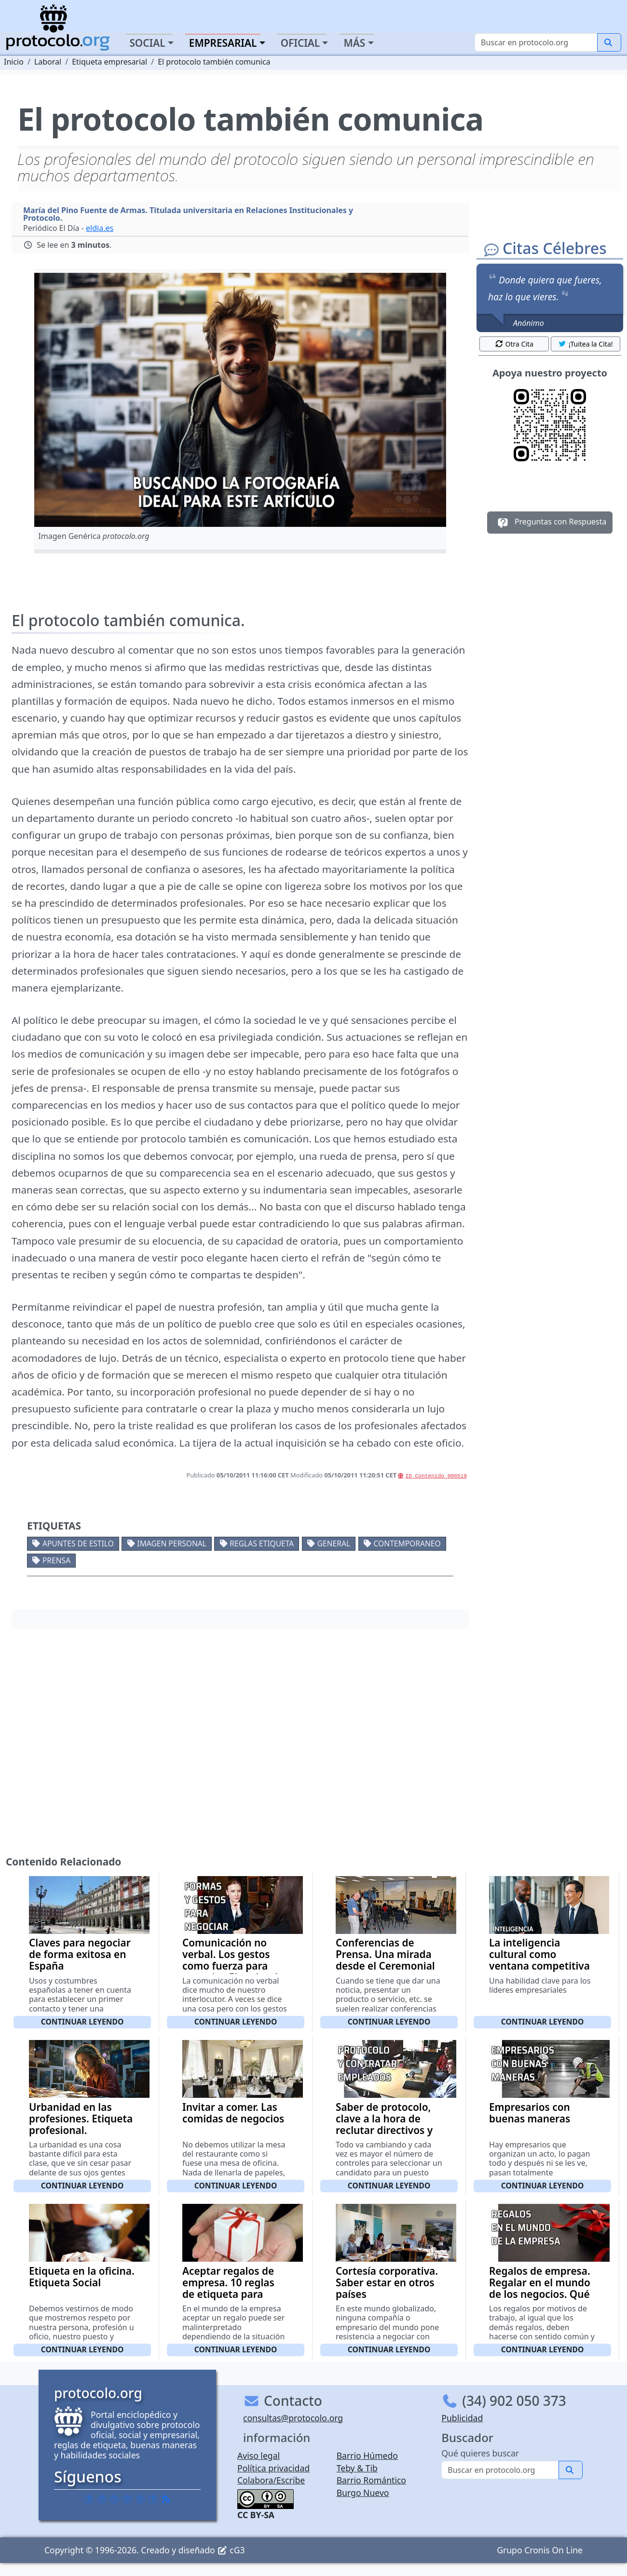 This screenshot has height=2576, width=627. What do you see at coordinates (233, 2294) in the screenshot?
I see `Aceptar regalos de empresa. 10 reglas de etiqueta para aceptar un regalo de empresa` at bounding box center [233, 2294].